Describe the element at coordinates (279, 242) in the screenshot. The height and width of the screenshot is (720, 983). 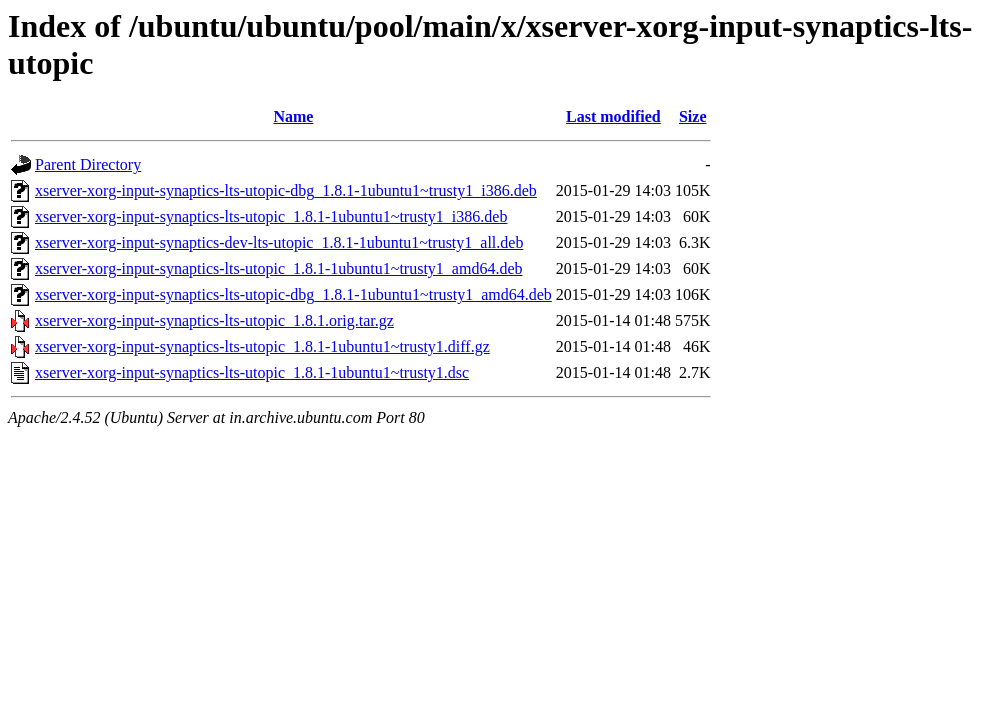
I see `xserver-xorg-input-synaptics-dev-lts-utopic_1.8.1-1ubuntu1~trusty1_all.deb` at that location.